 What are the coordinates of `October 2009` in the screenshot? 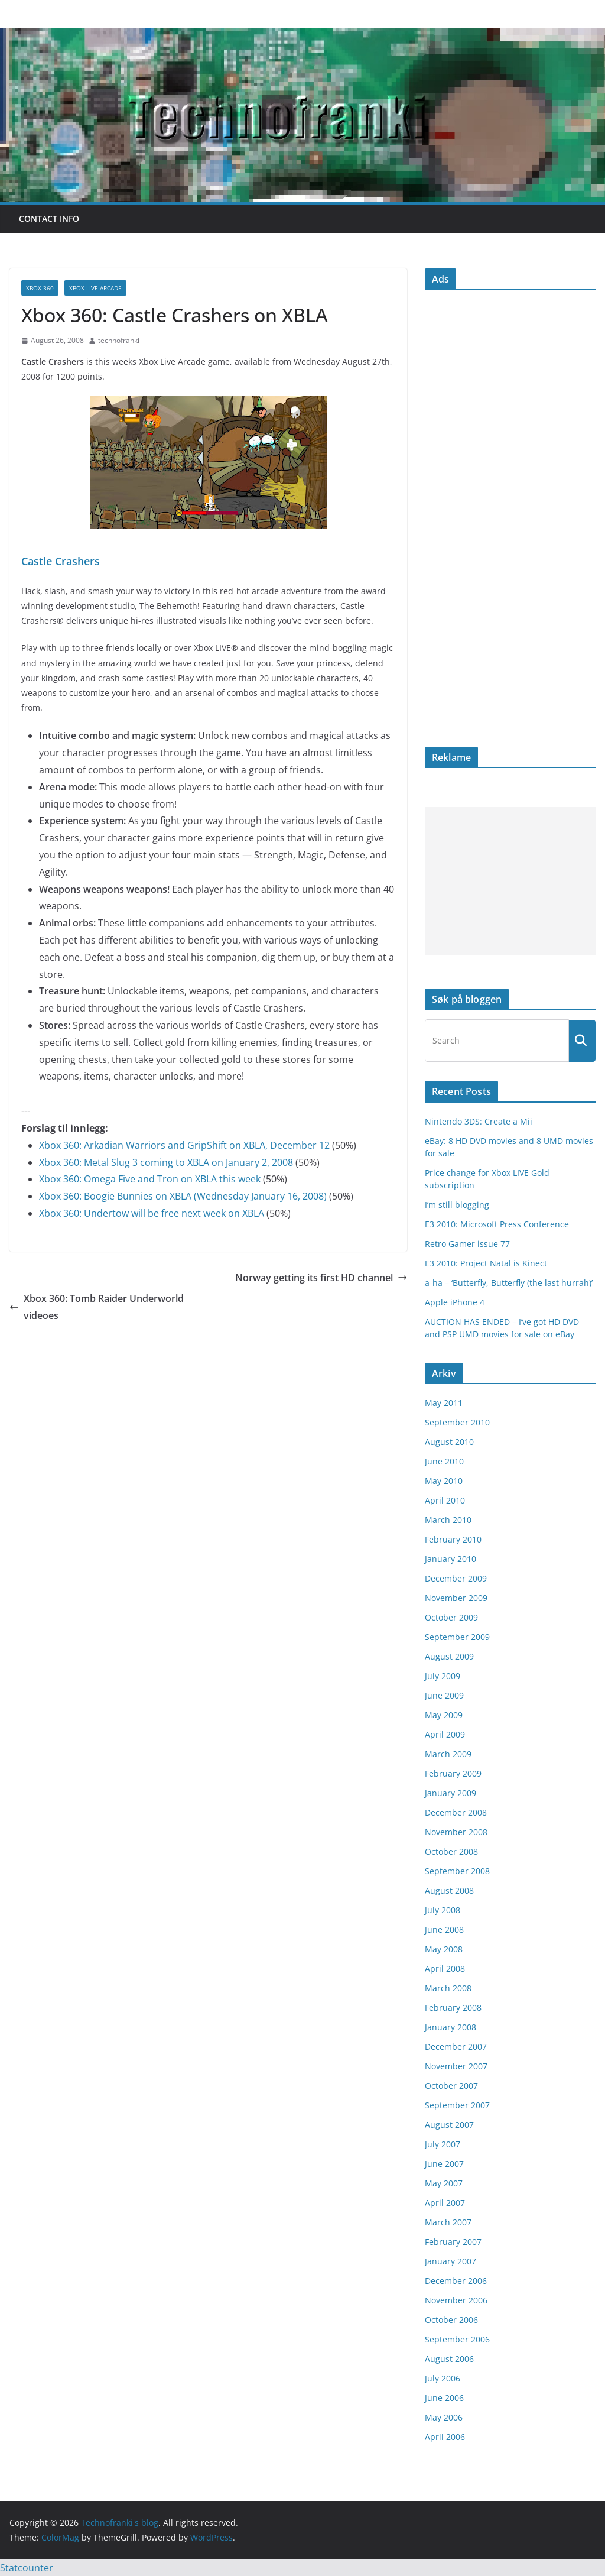 It's located at (451, 1617).